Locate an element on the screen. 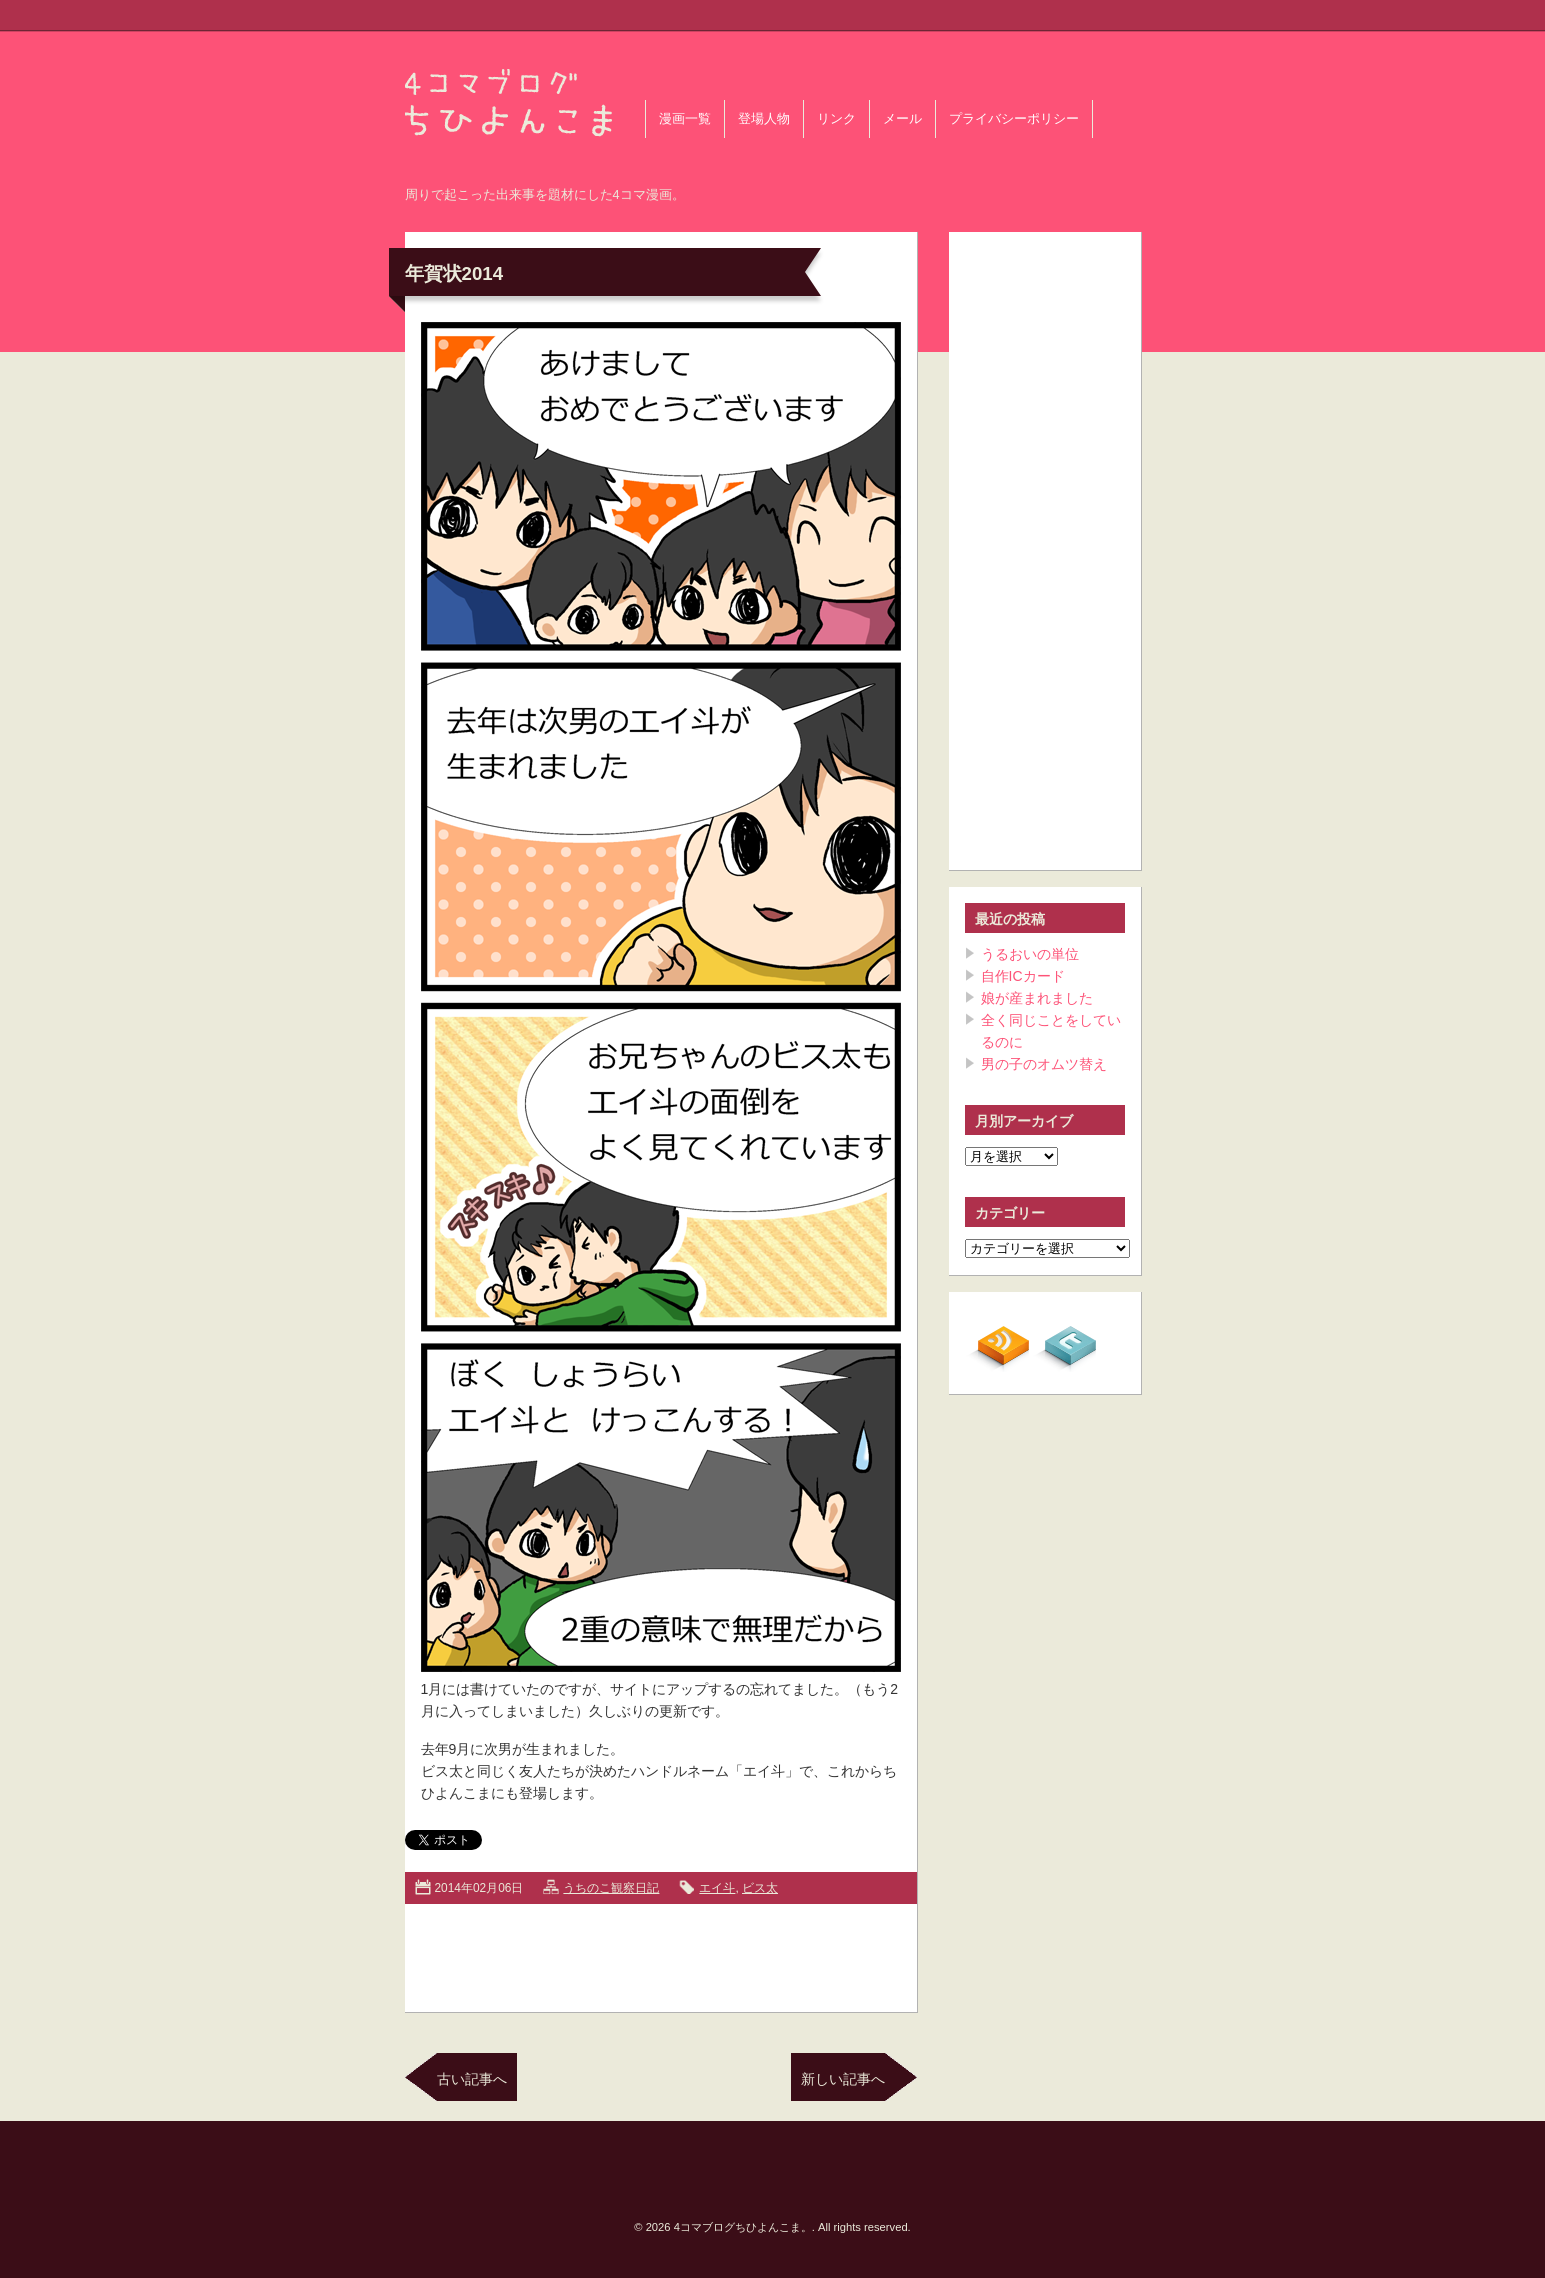 This screenshot has height=2278, width=1545. [Advertisement] is located at coordinates (661, 1954).